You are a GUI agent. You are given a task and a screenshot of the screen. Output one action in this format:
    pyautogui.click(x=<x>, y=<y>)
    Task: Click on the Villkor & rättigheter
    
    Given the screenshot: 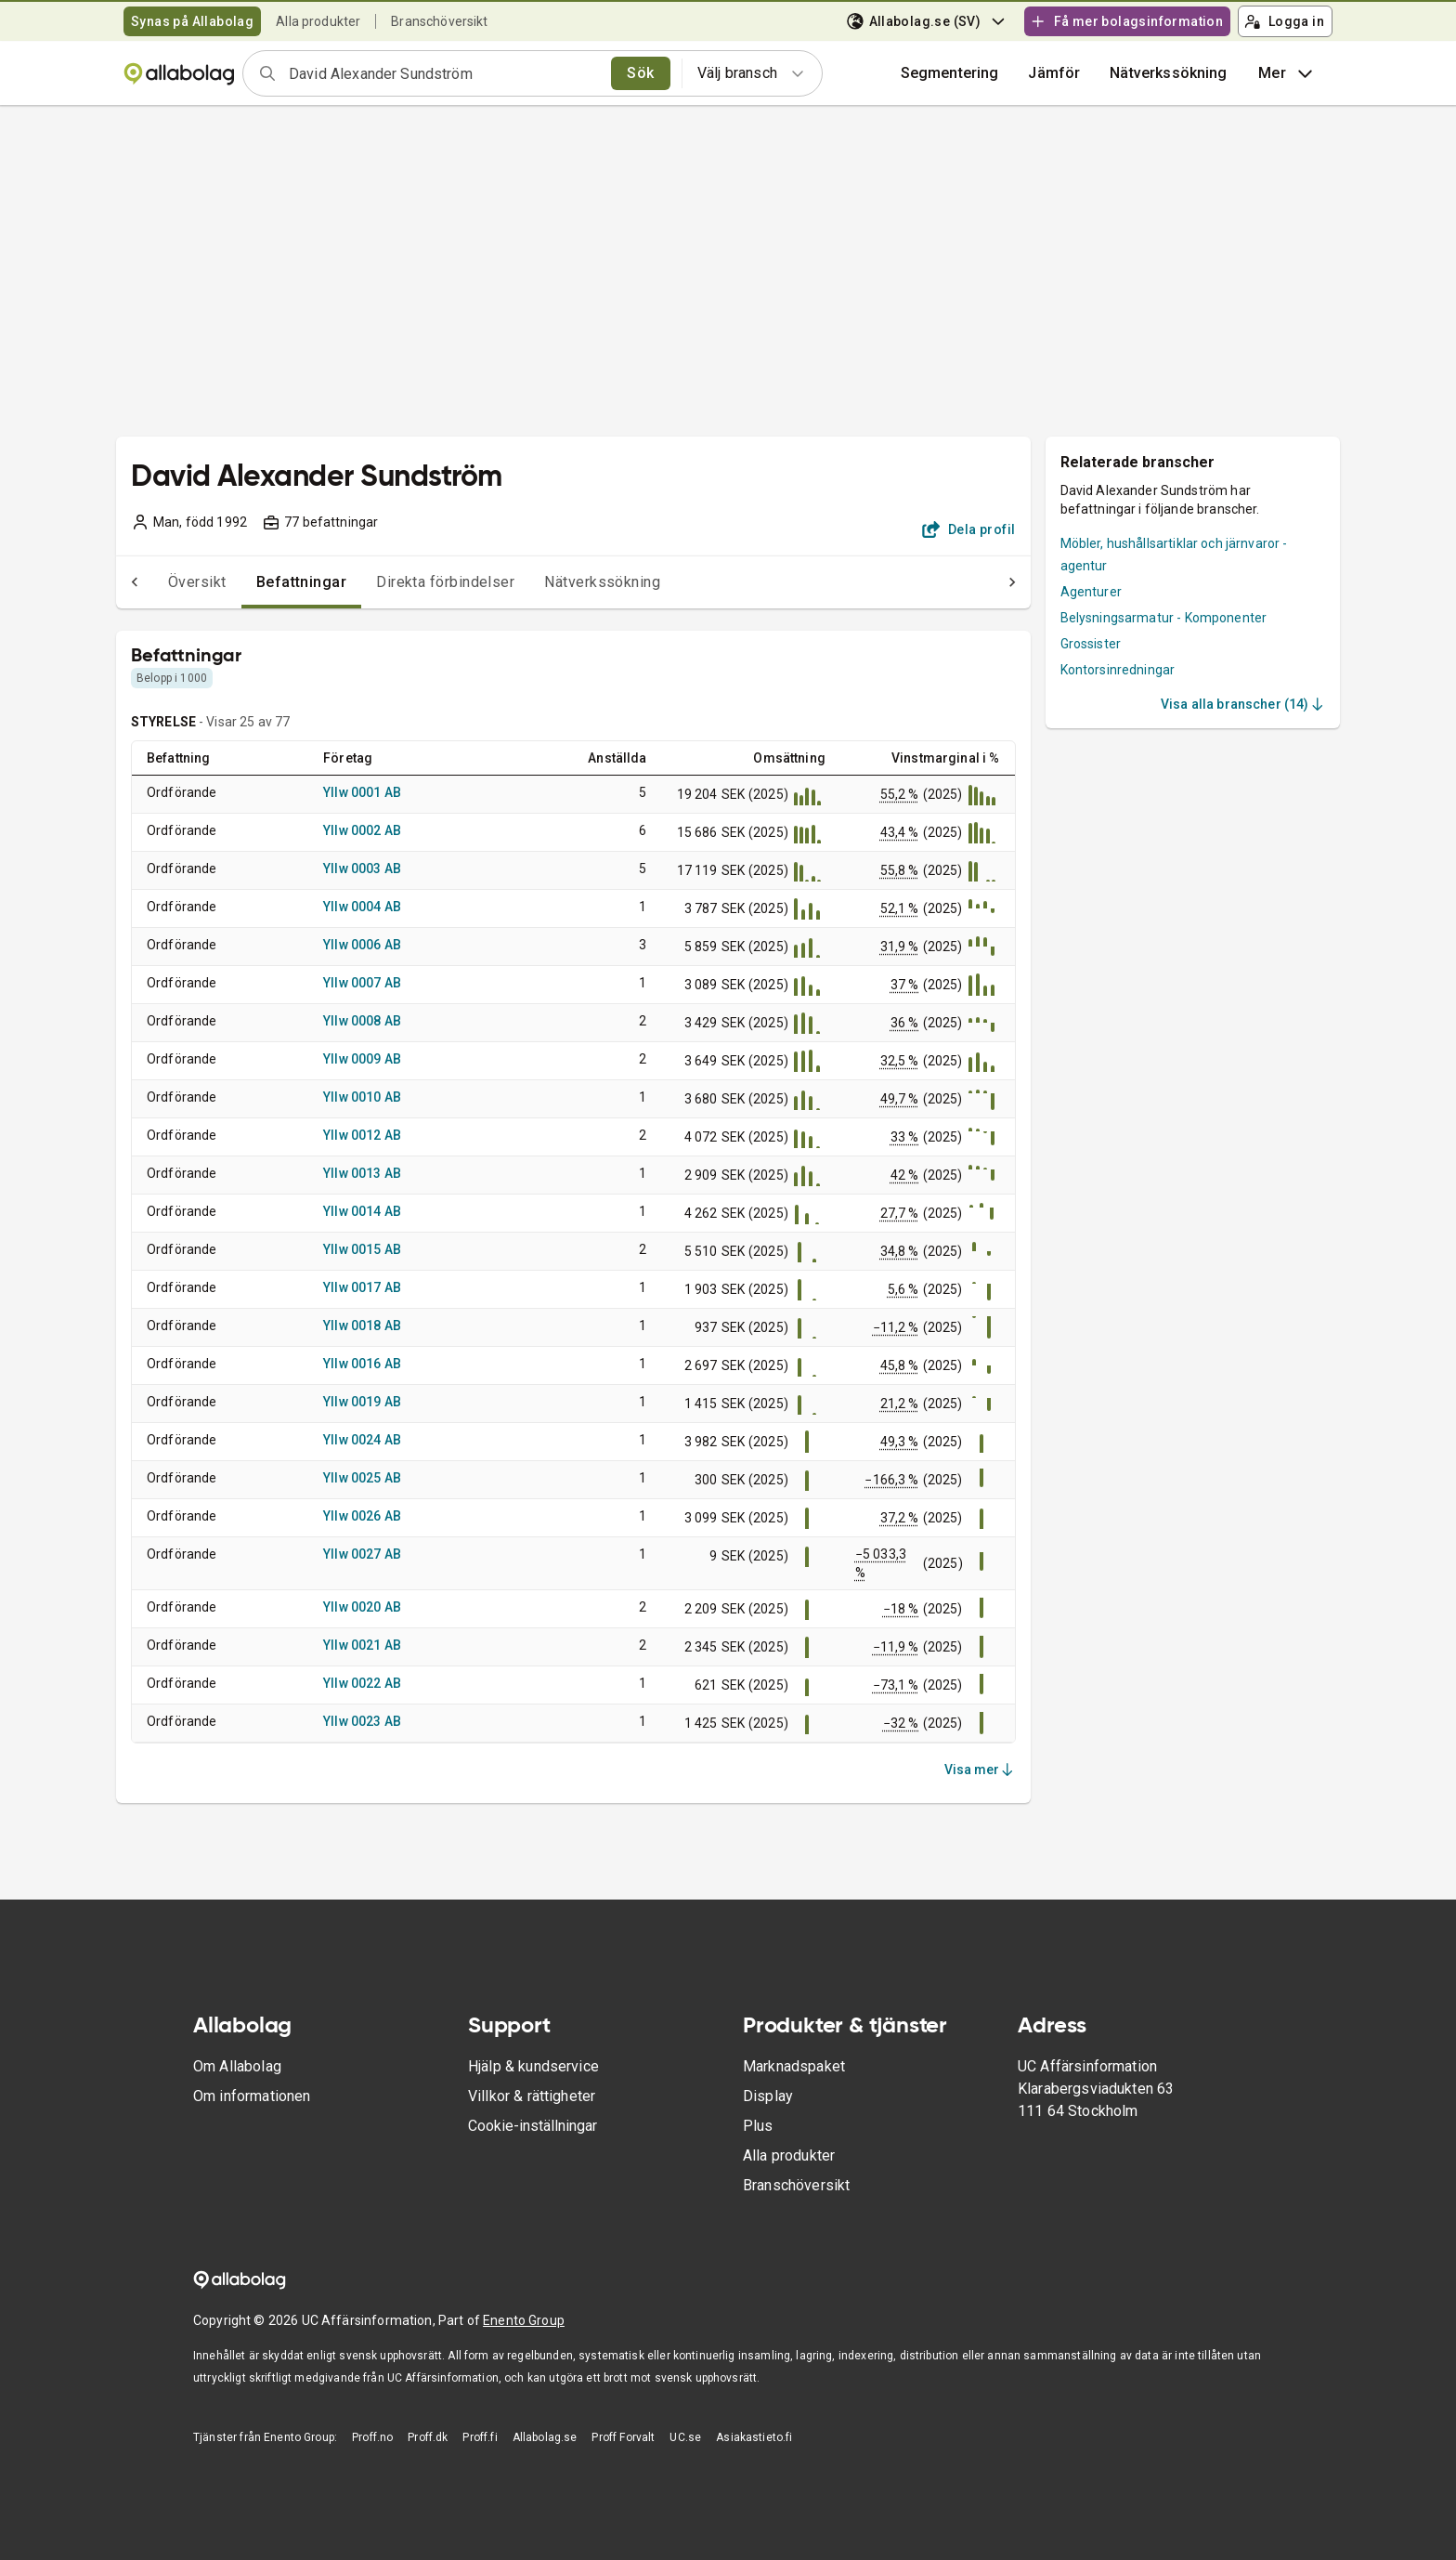 What is the action you would take?
    pyautogui.click(x=531, y=2096)
    